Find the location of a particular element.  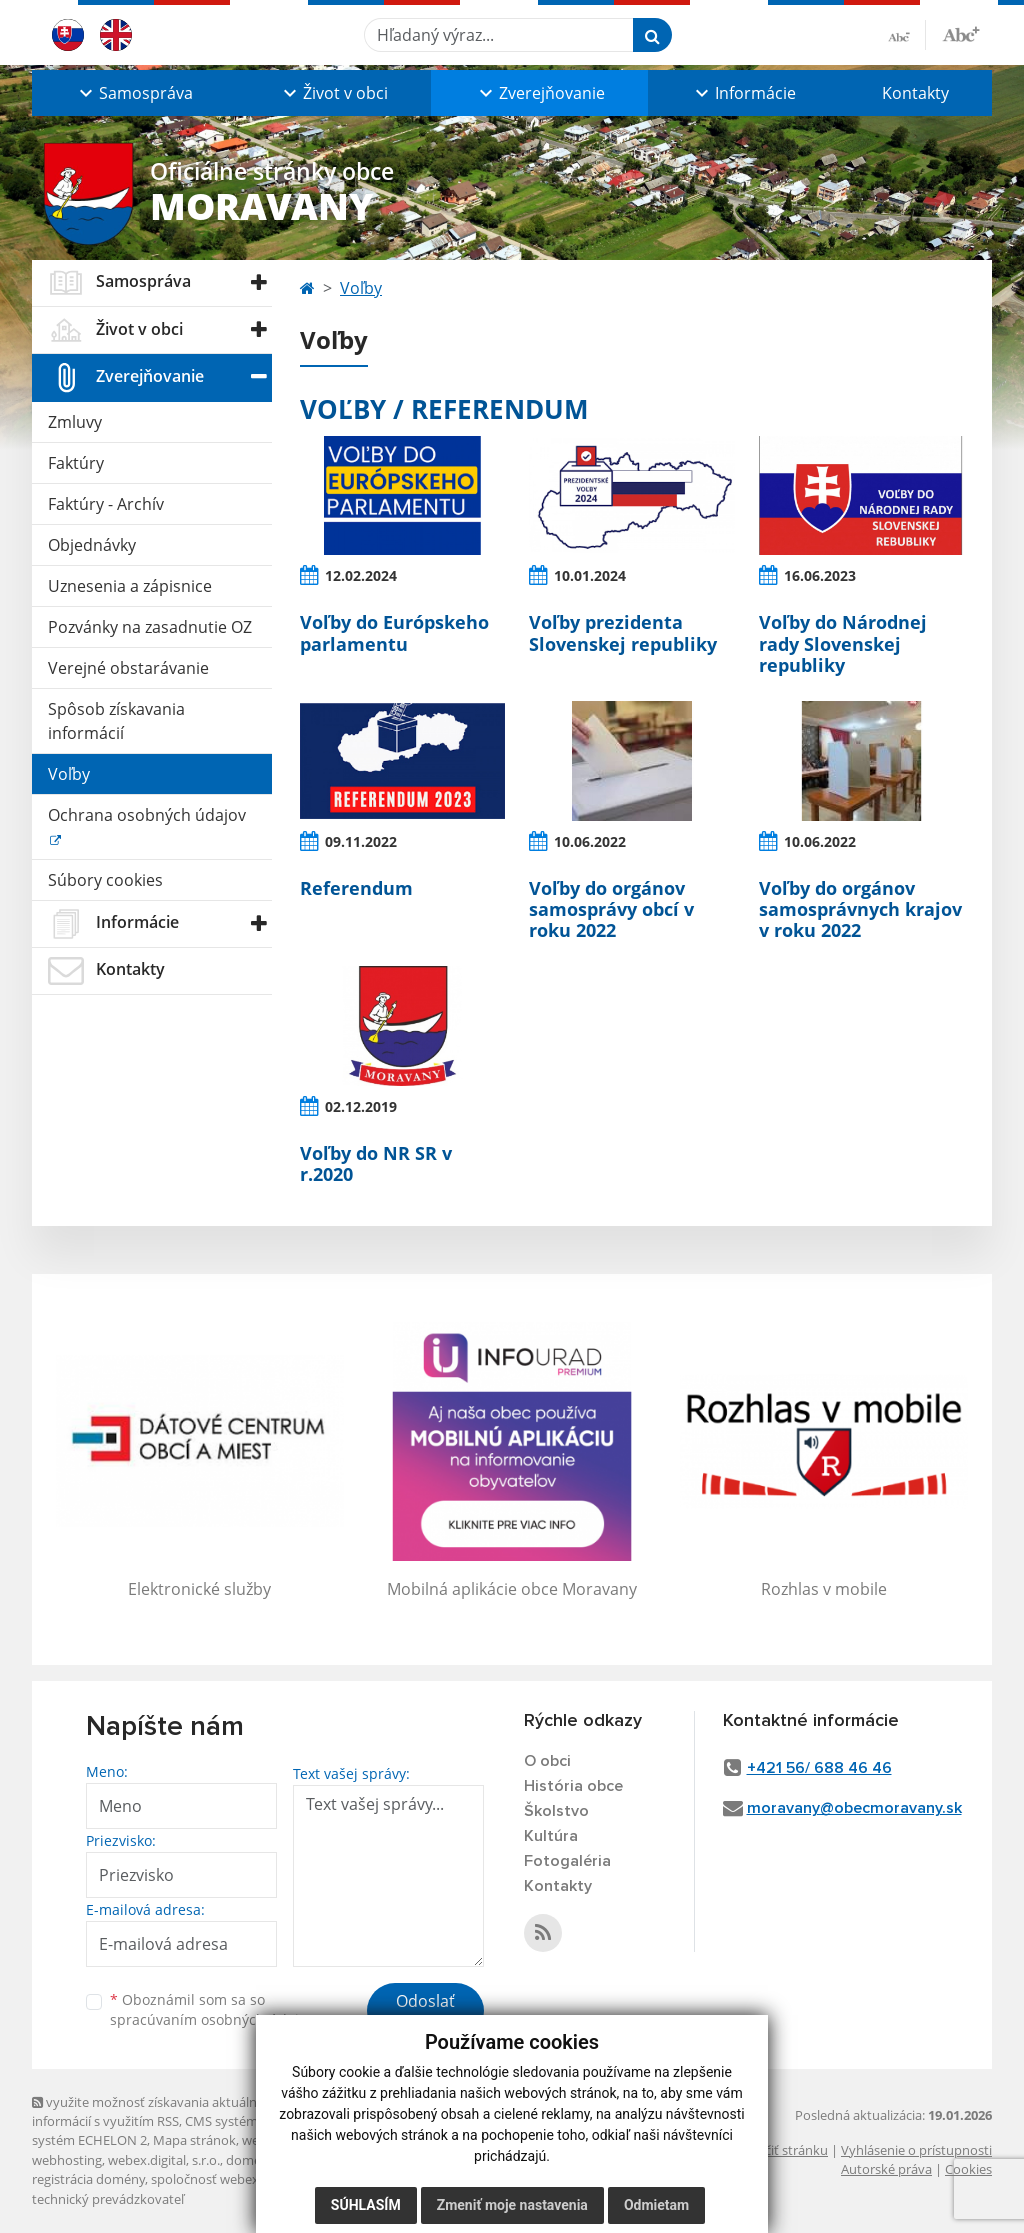

webhosting is located at coordinates (67, 2160).